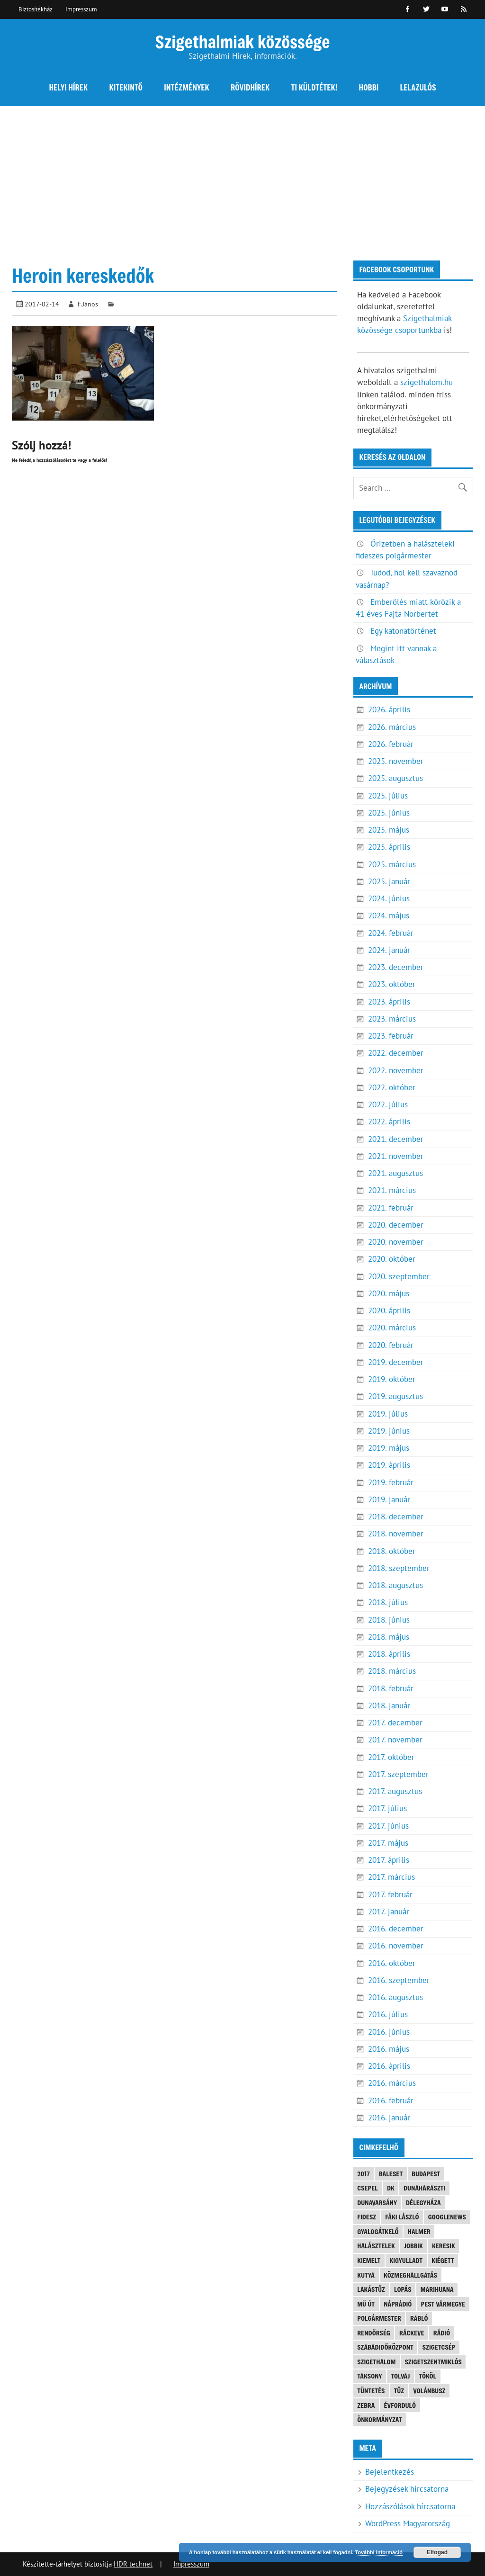 The width and height of the screenshot is (485, 2576). Describe the element at coordinates (419, 2318) in the screenshot. I see `Rabló [Rabló (4 elem)]` at that location.